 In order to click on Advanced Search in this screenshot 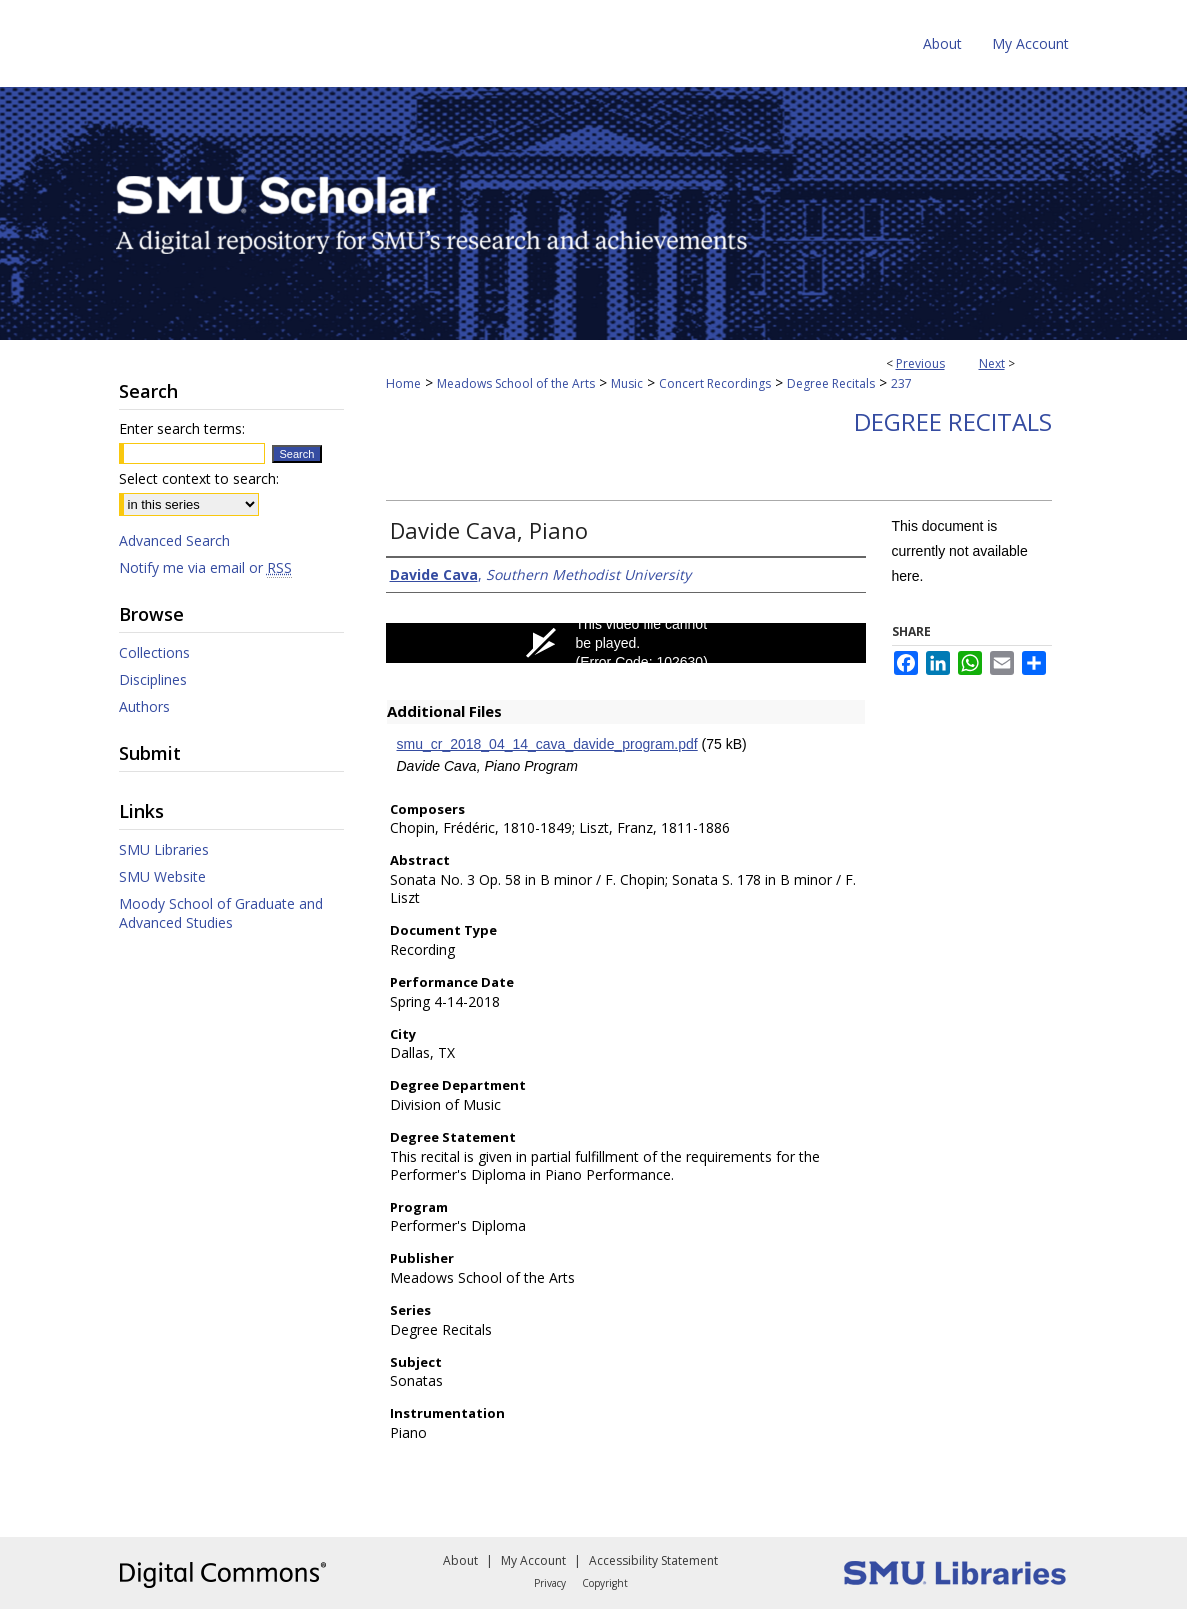, I will do `click(174, 540)`.